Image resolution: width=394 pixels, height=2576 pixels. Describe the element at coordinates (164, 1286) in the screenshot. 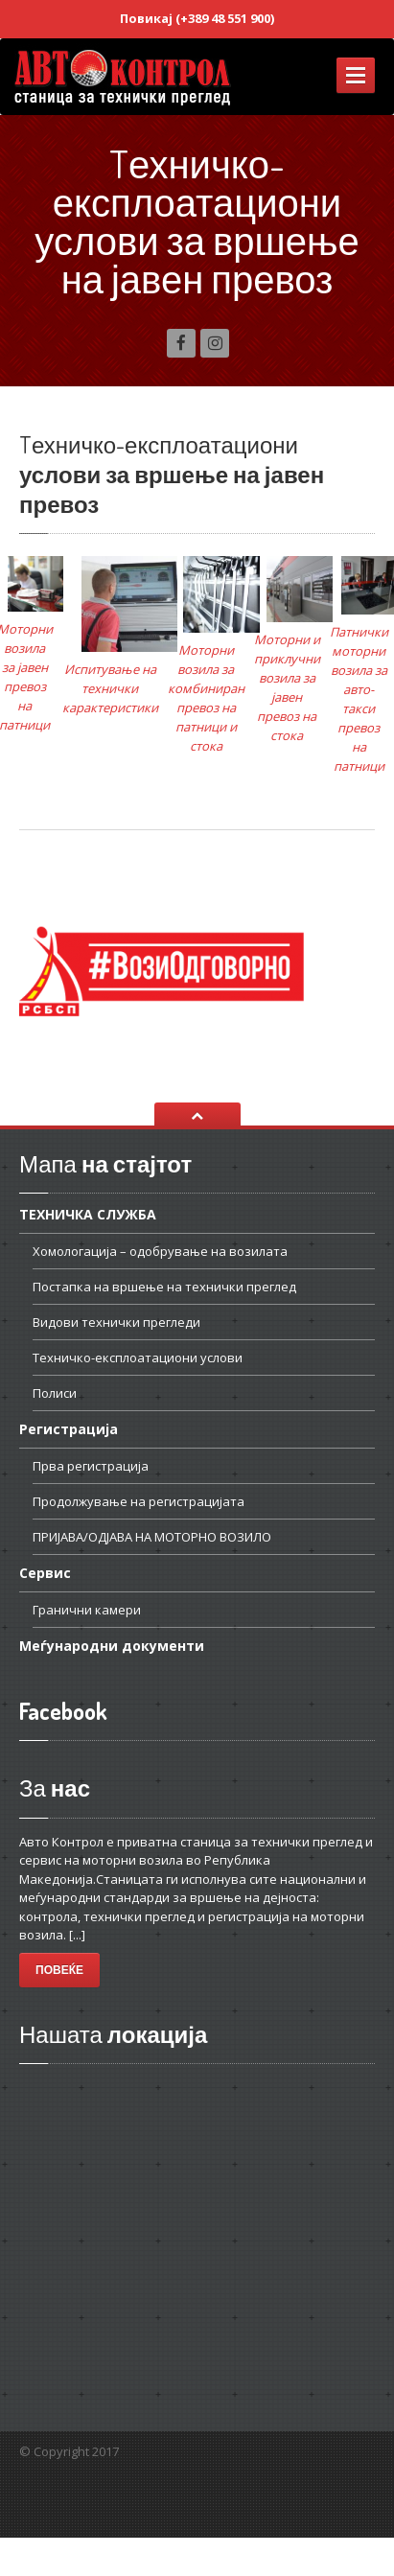

I see `на вршење на технички преглед` at that location.